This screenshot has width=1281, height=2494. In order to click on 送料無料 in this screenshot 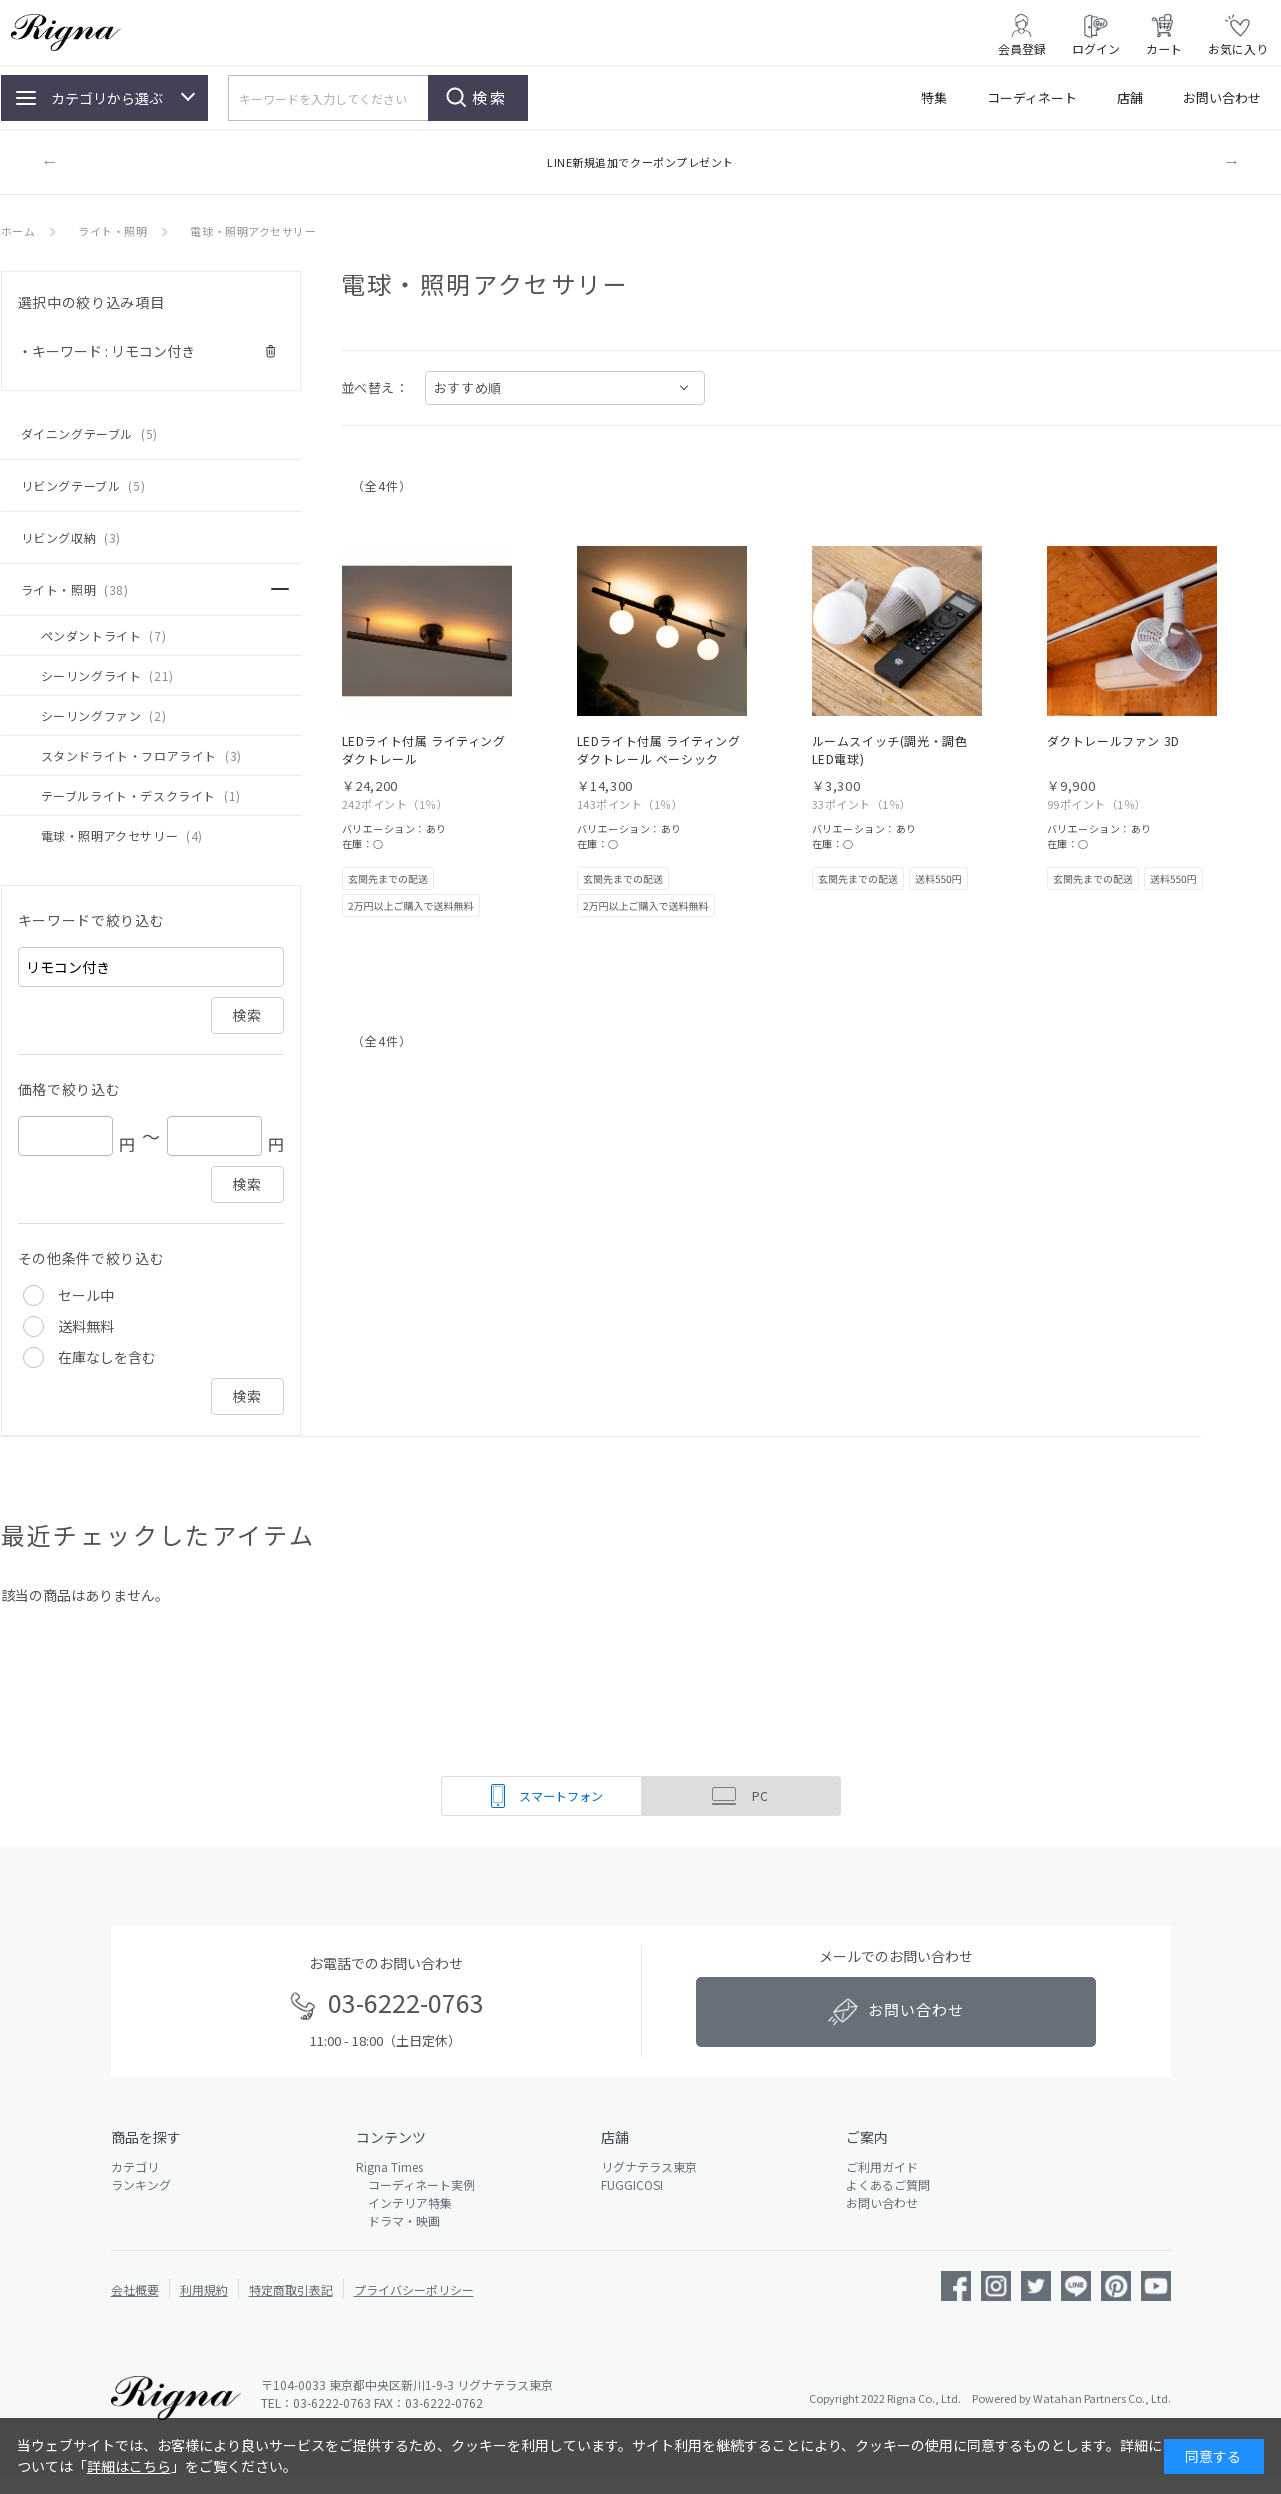, I will do `click(86, 1326)`.